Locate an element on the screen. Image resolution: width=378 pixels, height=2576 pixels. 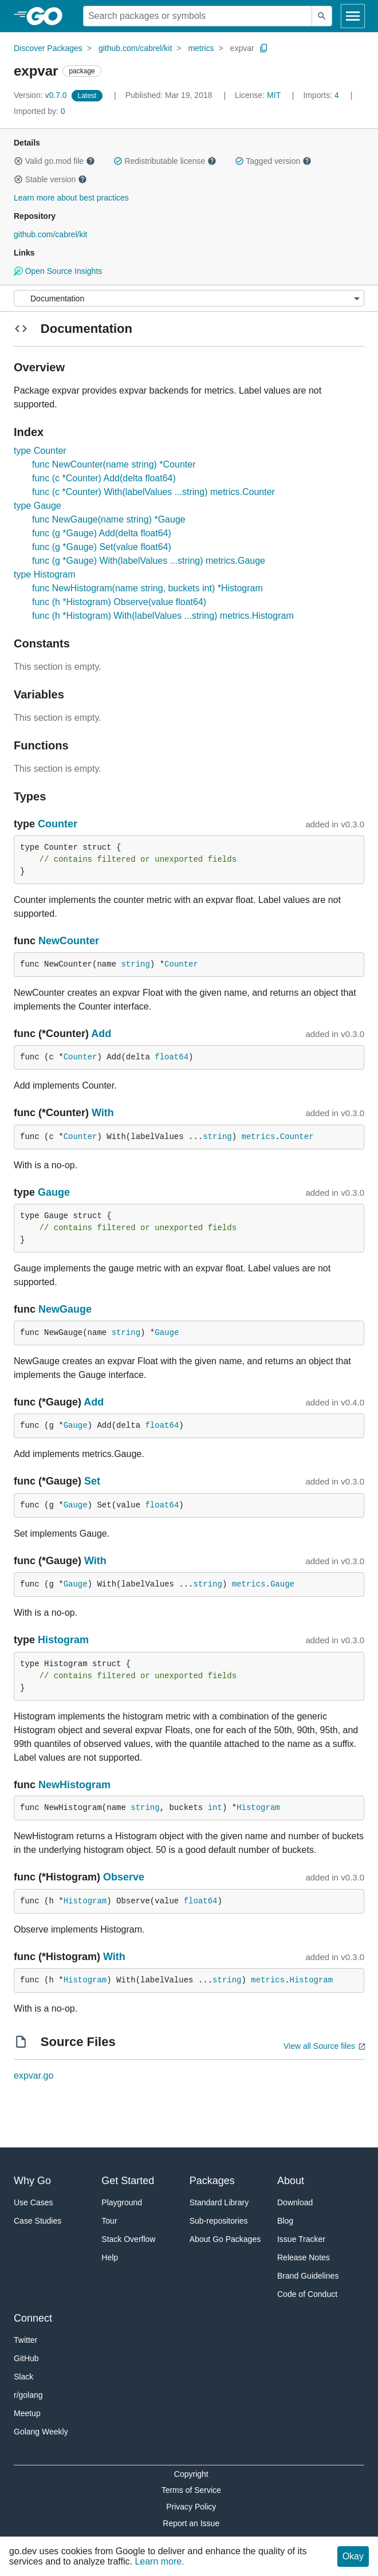
Histogram is located at coordinates (63, 1640).